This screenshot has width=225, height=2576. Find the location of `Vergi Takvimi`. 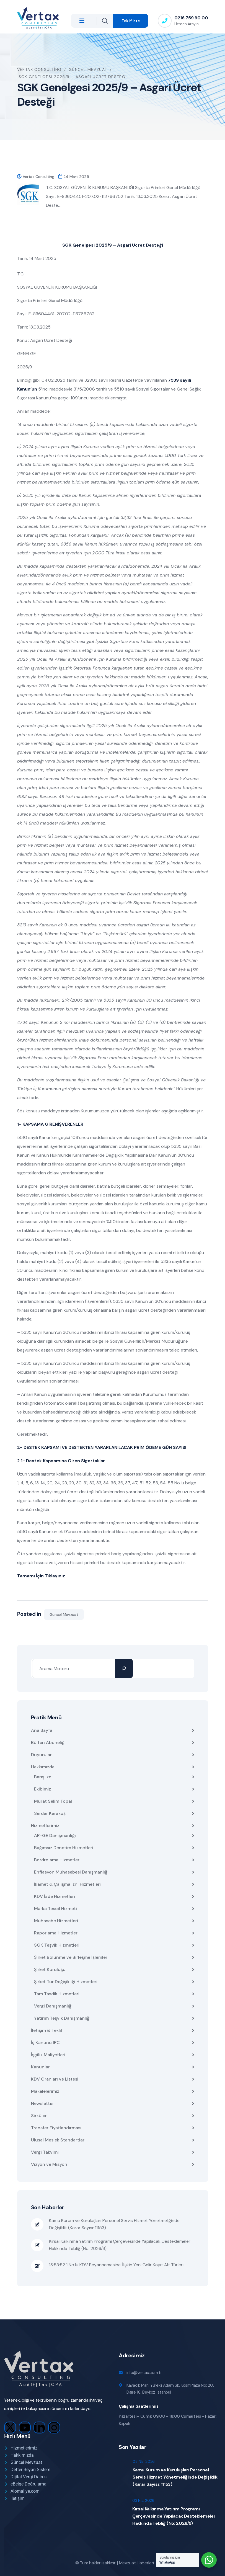

Vergi Takvimi is located at coordinates (45, 2152).